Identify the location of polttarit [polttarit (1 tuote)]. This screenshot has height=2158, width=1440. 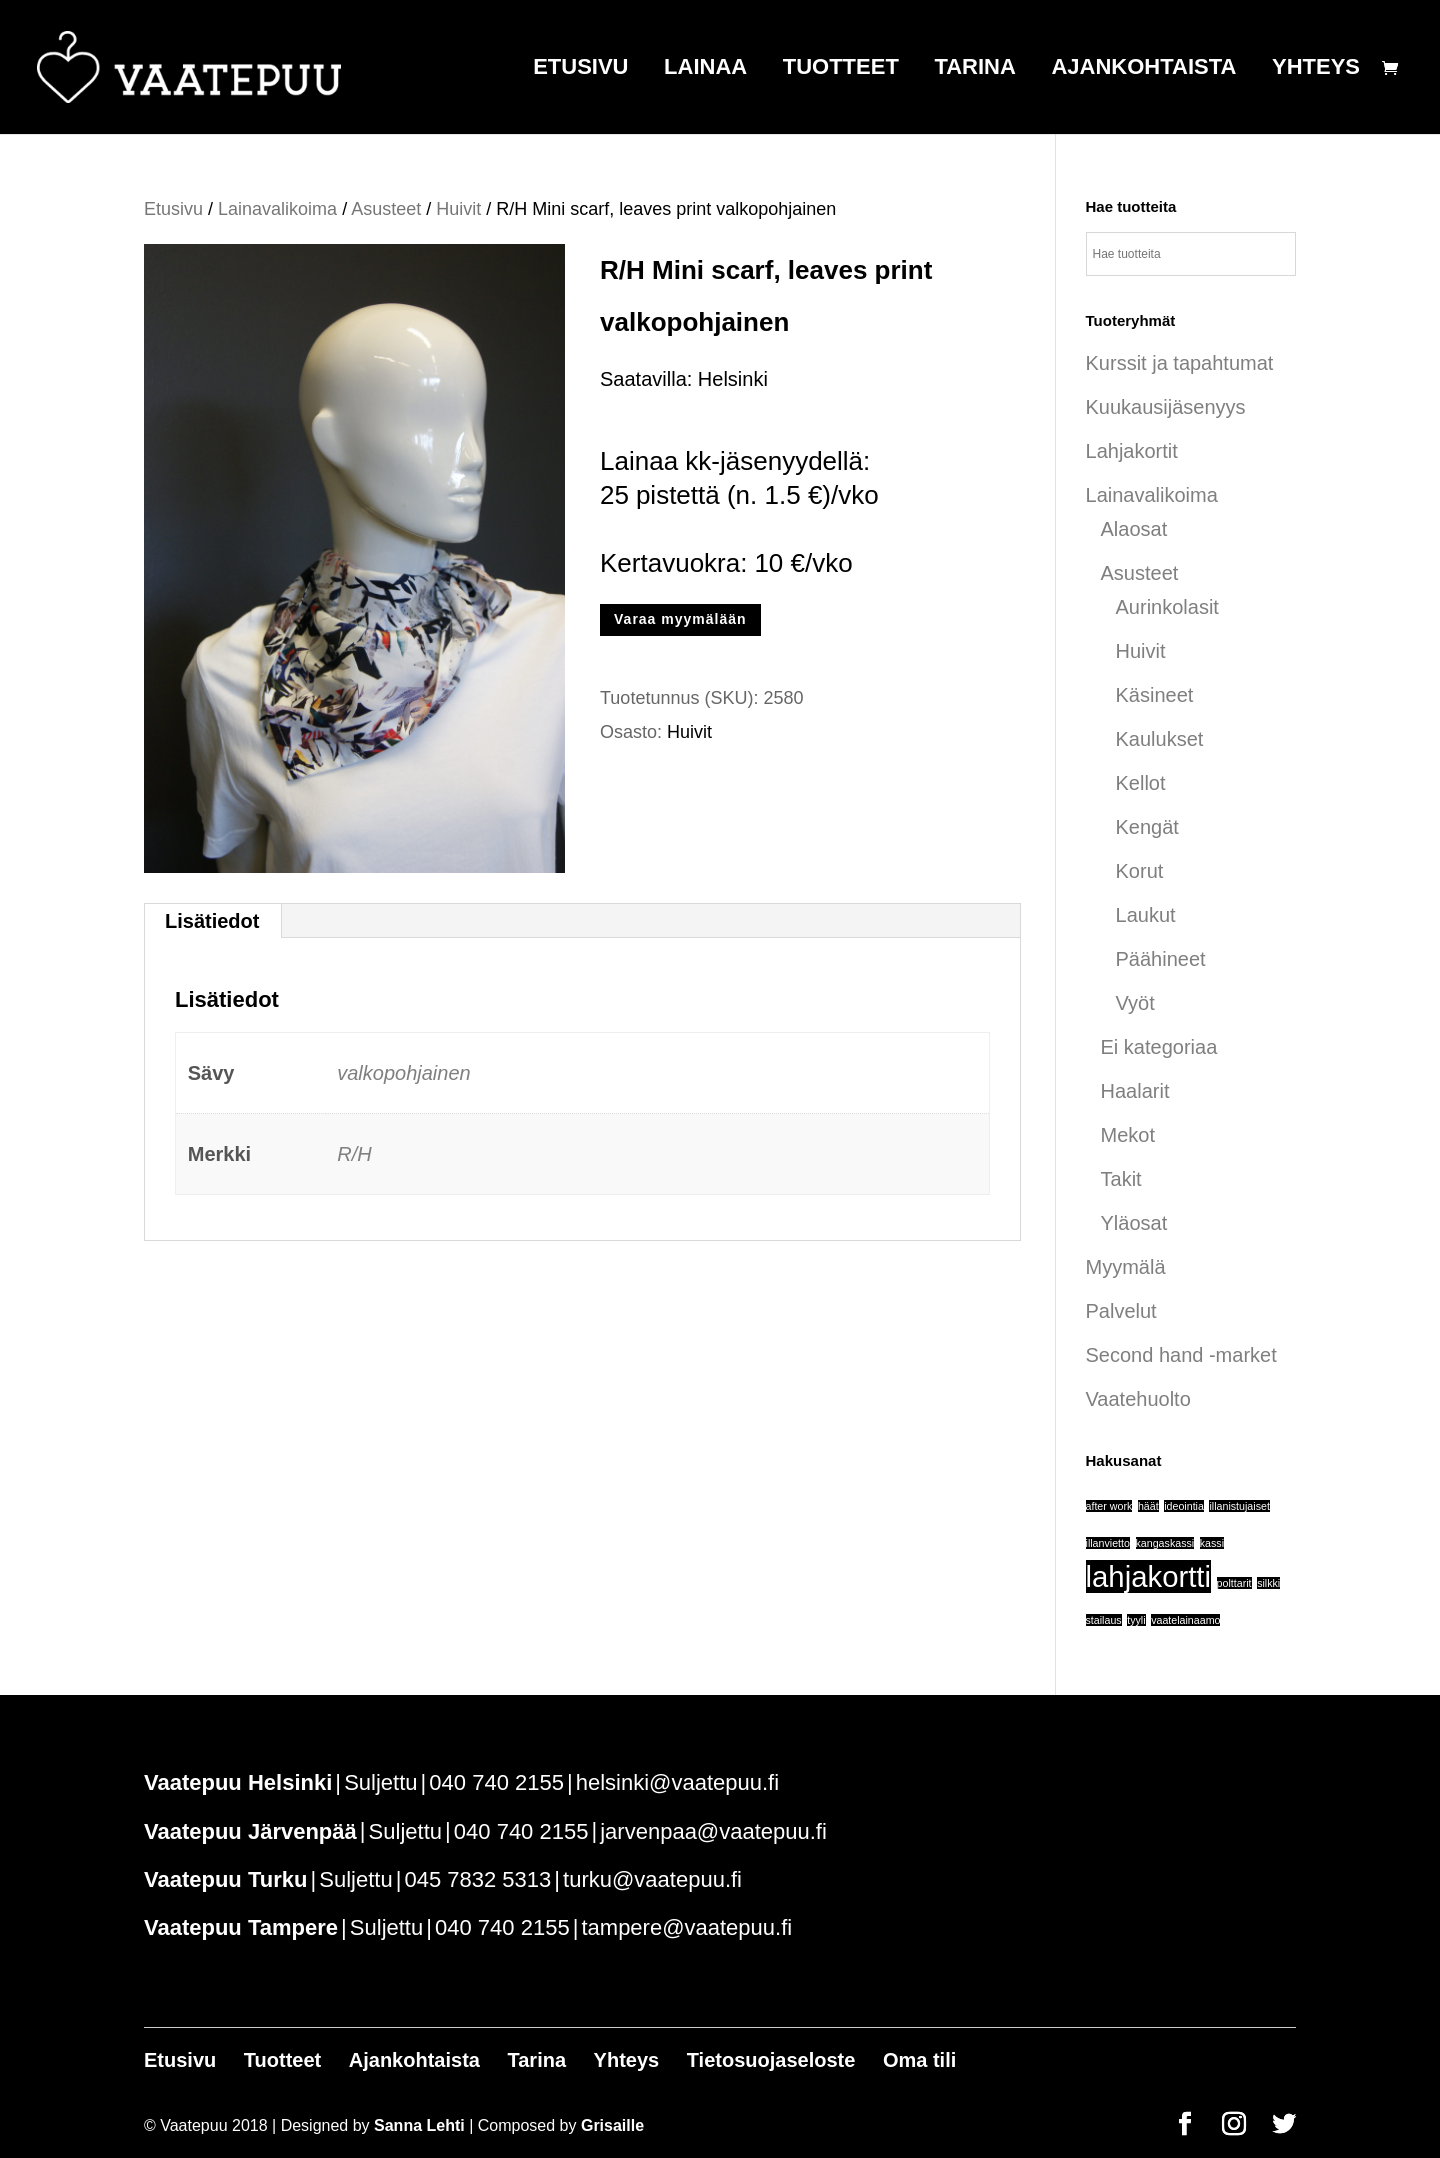
(1234, 1583).